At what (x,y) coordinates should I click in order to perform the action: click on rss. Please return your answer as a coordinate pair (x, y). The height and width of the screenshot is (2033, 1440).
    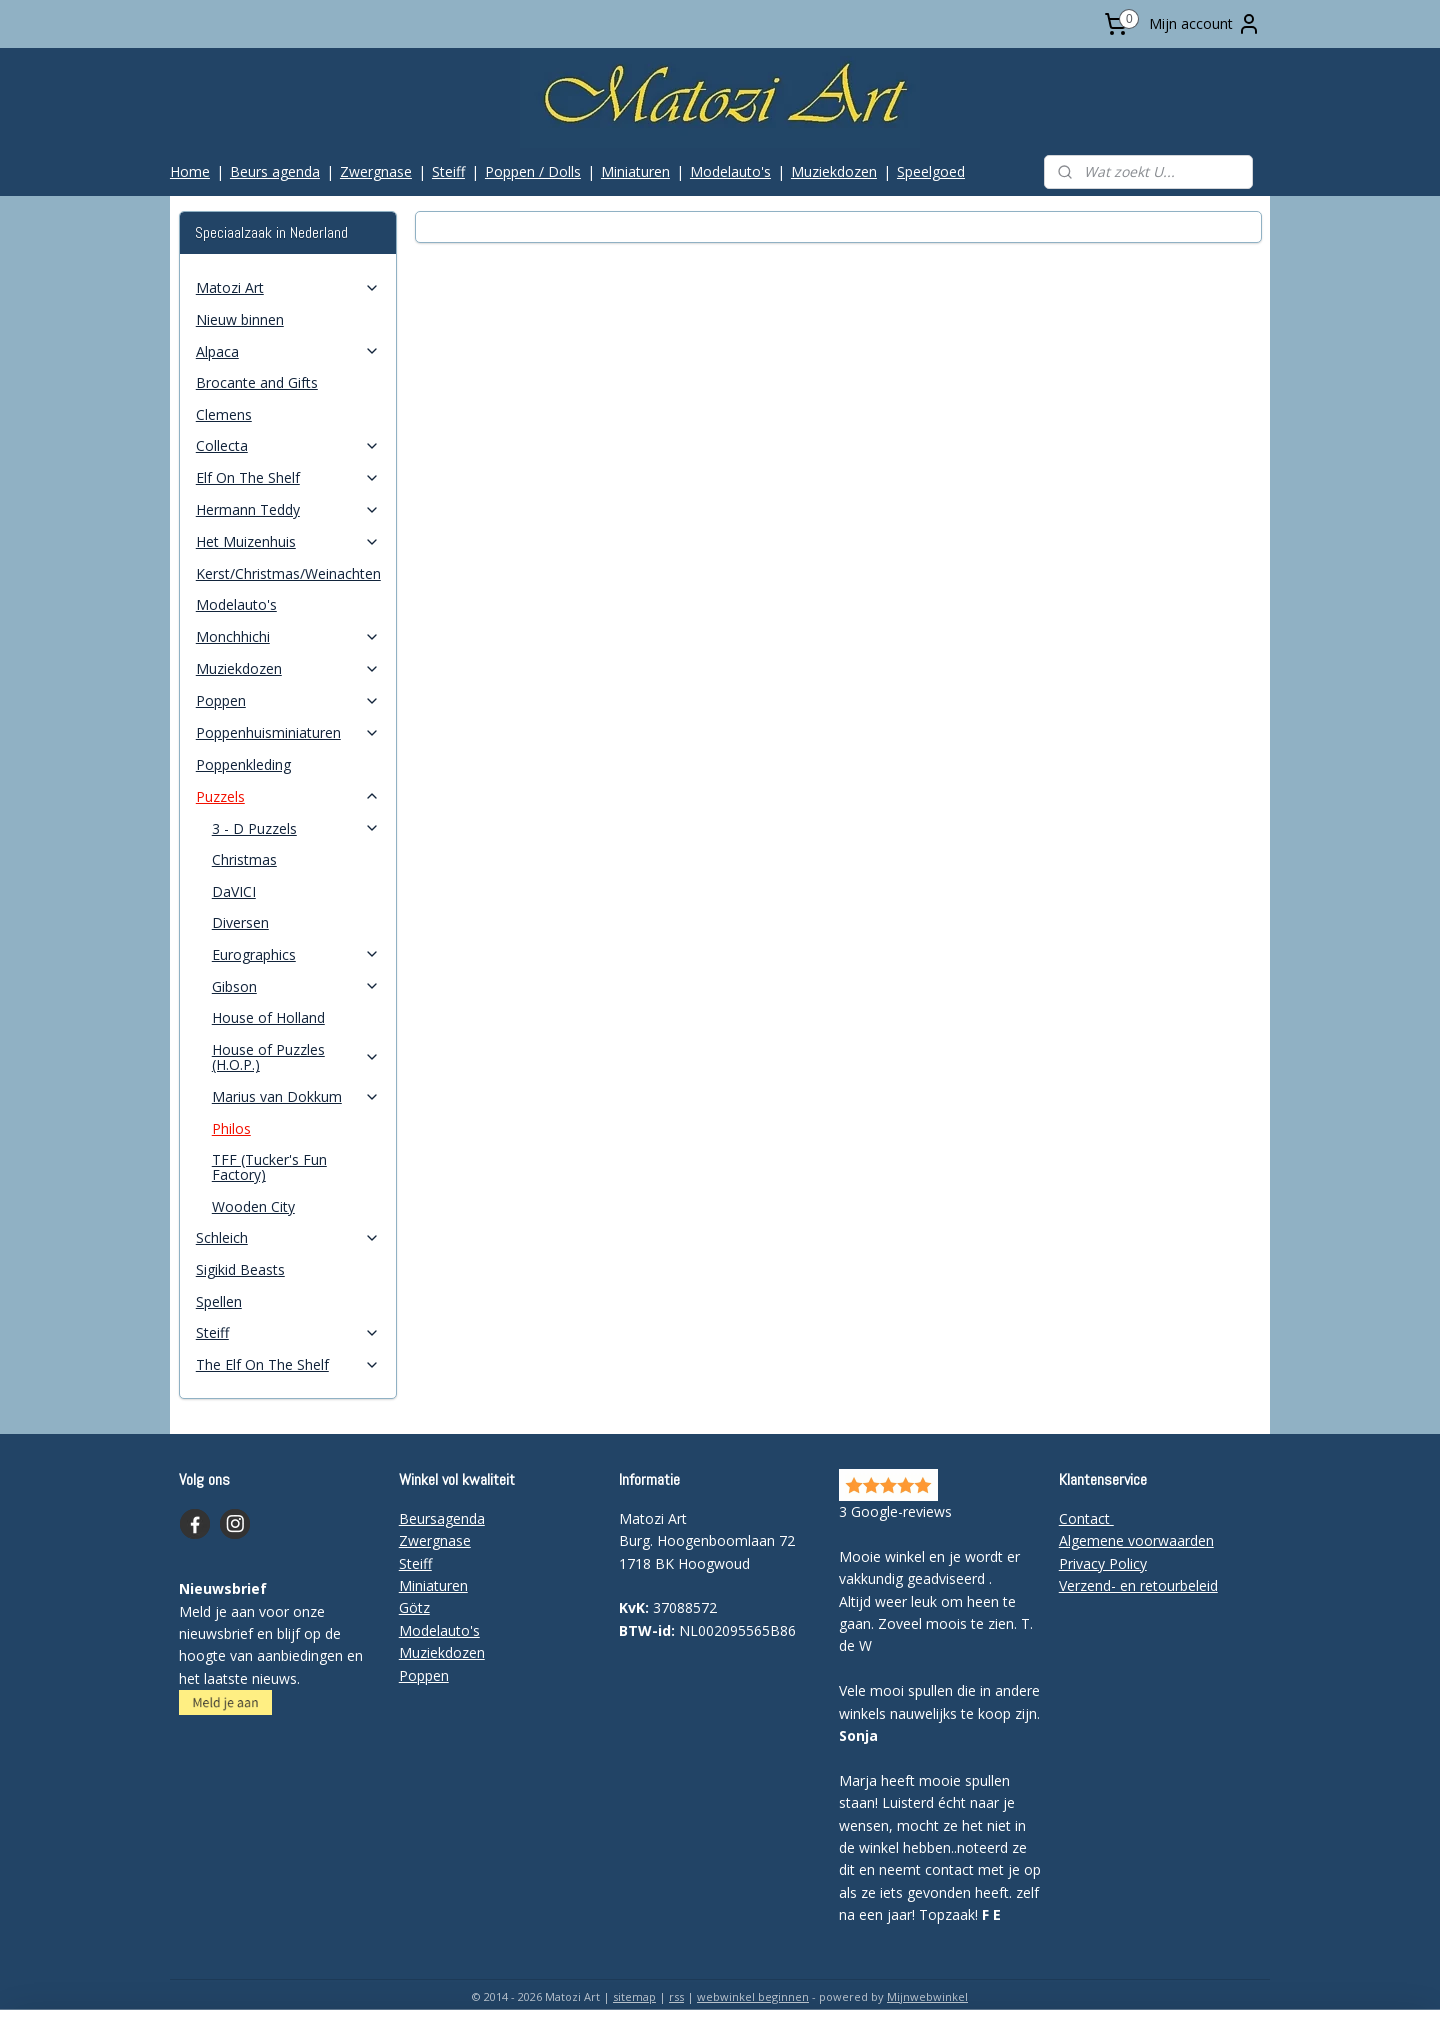
    Looking at the image, I should click on (676, 1996).